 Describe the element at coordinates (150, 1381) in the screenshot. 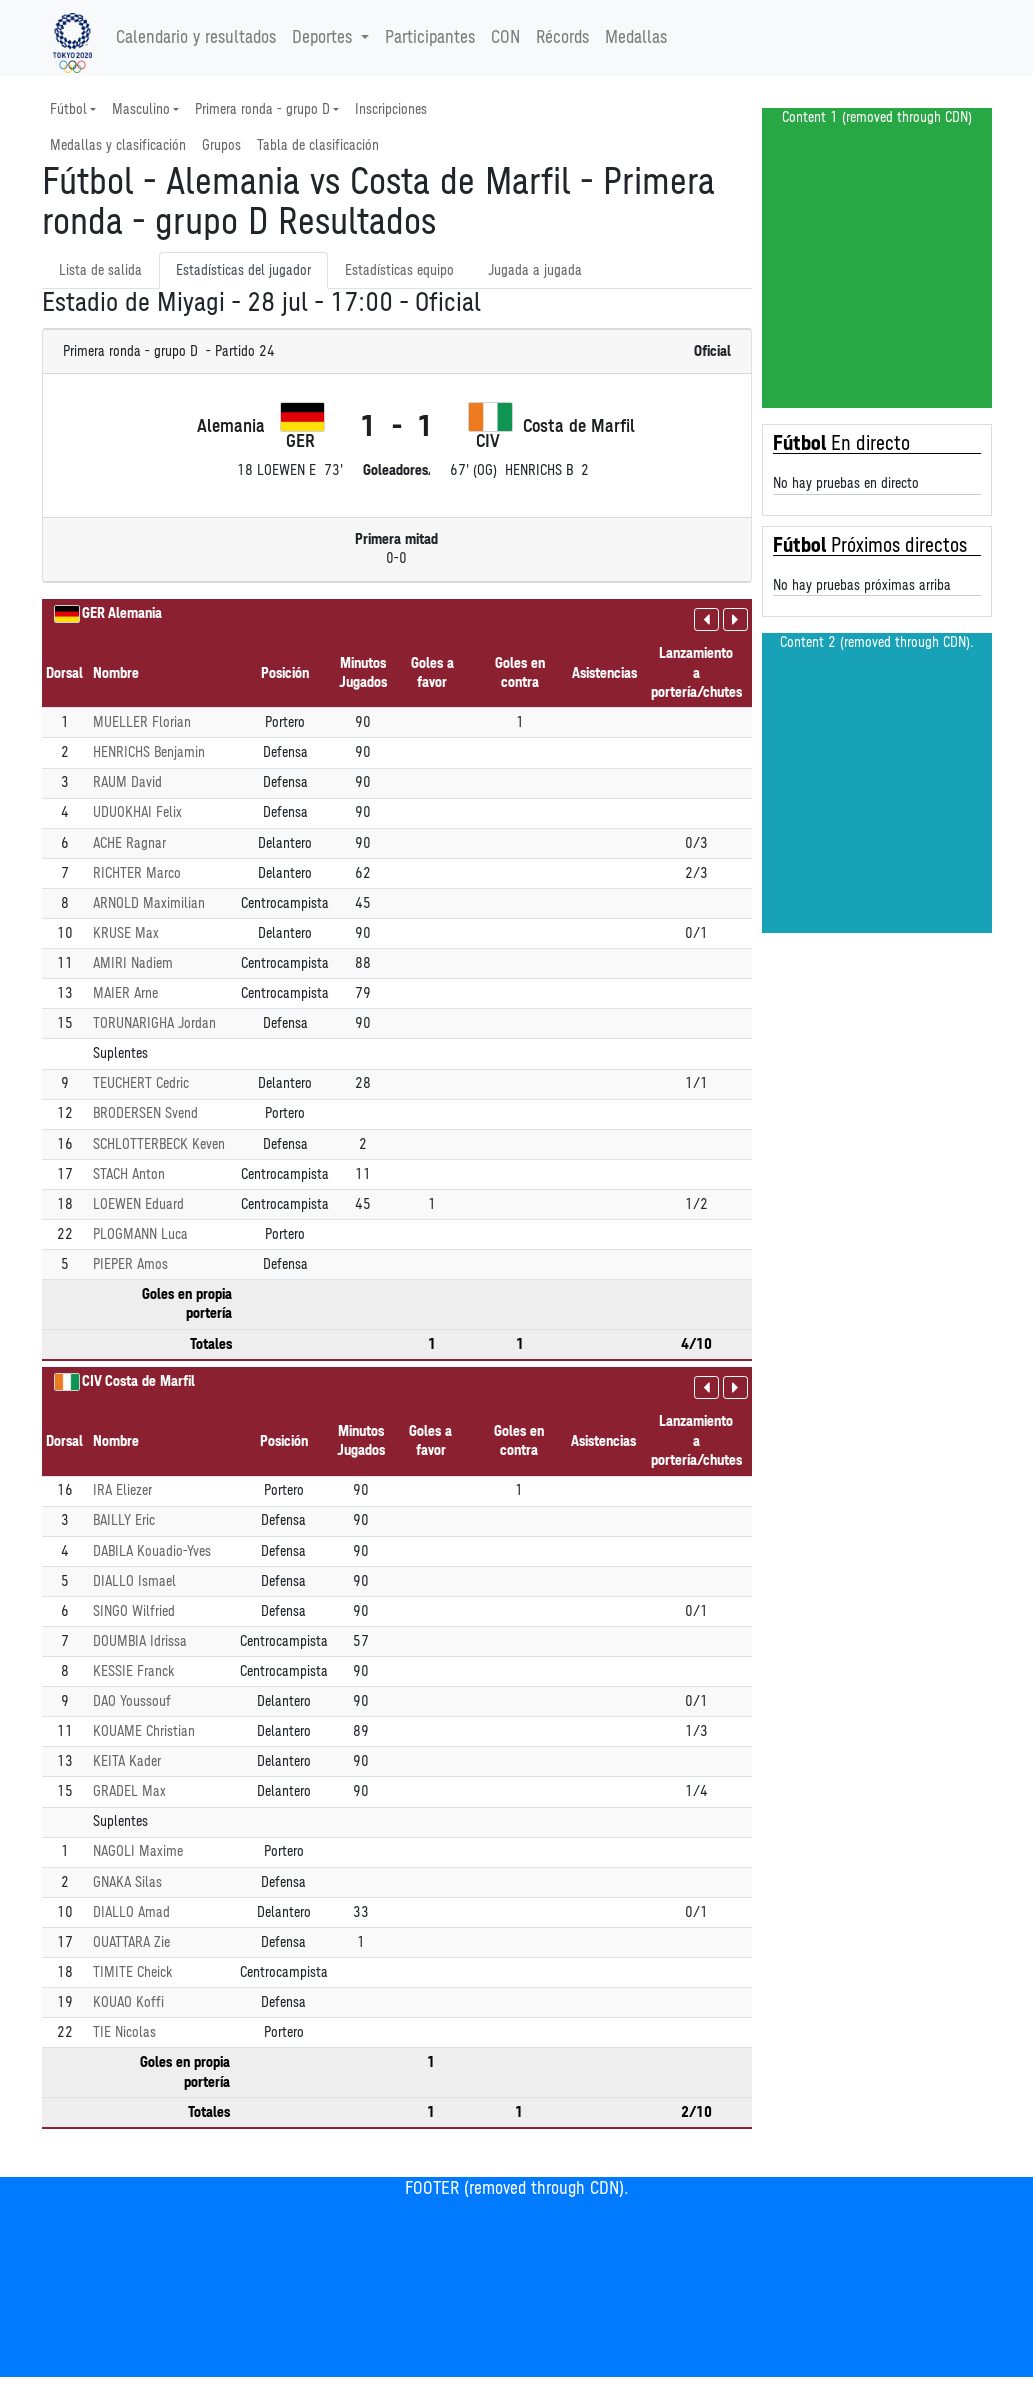

I see `Costa de Marfil` at that location.